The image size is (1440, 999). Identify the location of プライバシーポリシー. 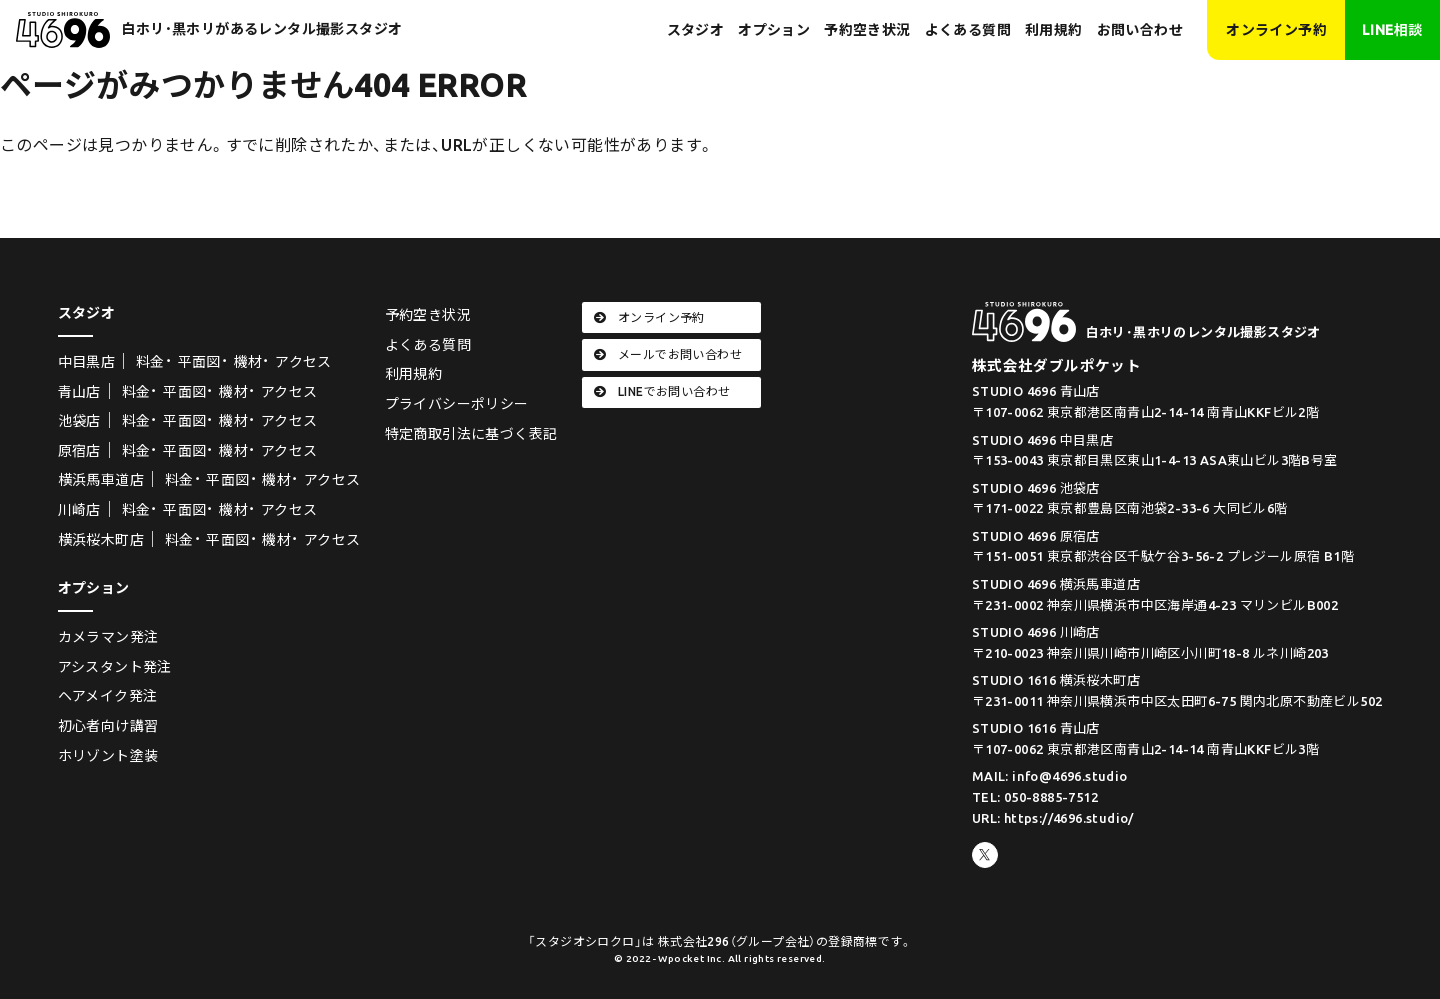
(457, 404).